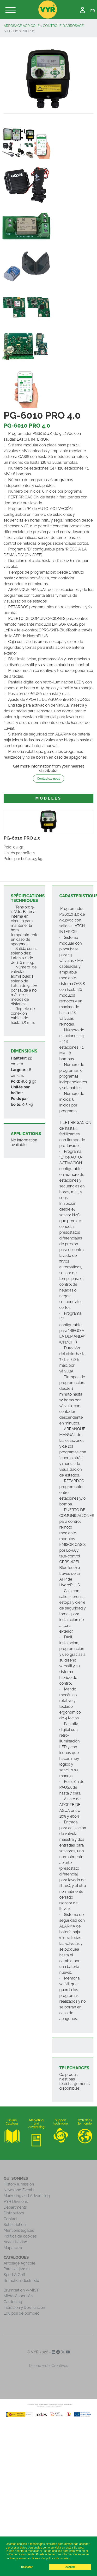 The image size is (97, 2576). Describe the element at coordinates (15, 2242) in the screenshot. I see `Accesibilidad` at that location.